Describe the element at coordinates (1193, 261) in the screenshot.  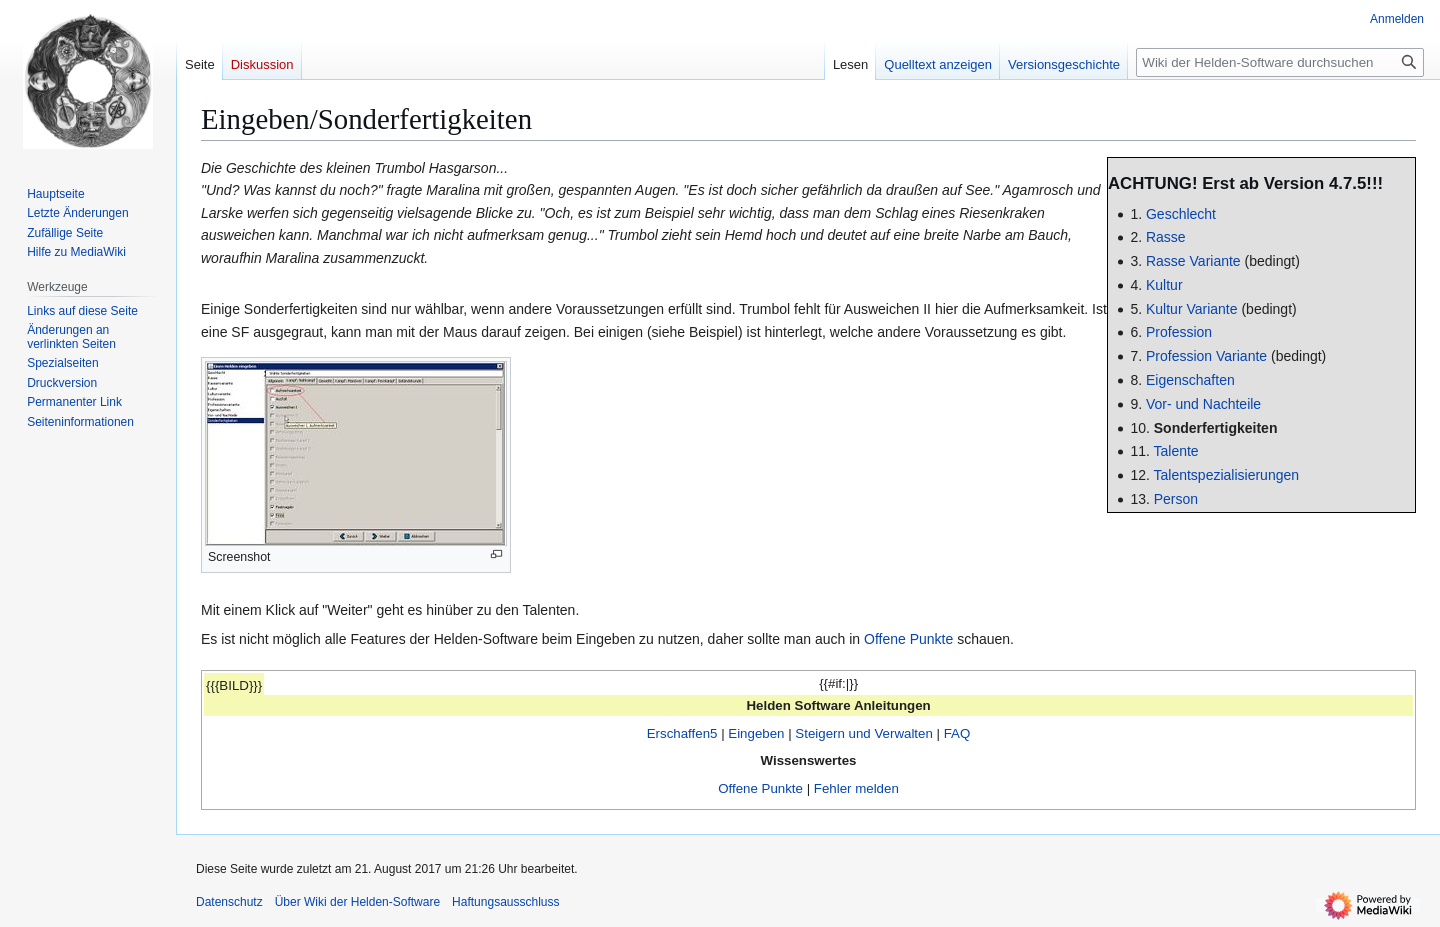
I see `Rasse Variante` at that location.